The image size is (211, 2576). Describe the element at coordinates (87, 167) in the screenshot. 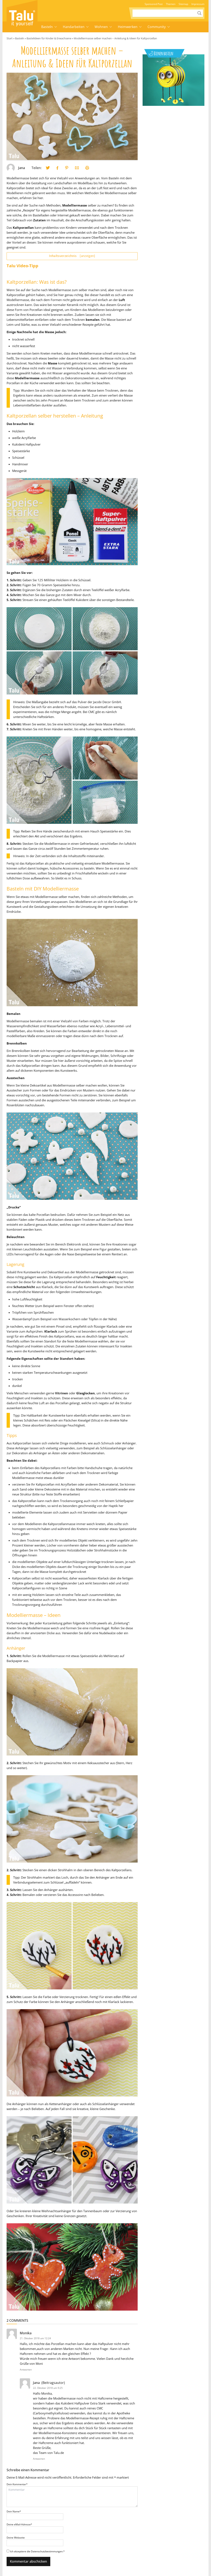

I see `[Dieses Rezept drucken]` at that location.